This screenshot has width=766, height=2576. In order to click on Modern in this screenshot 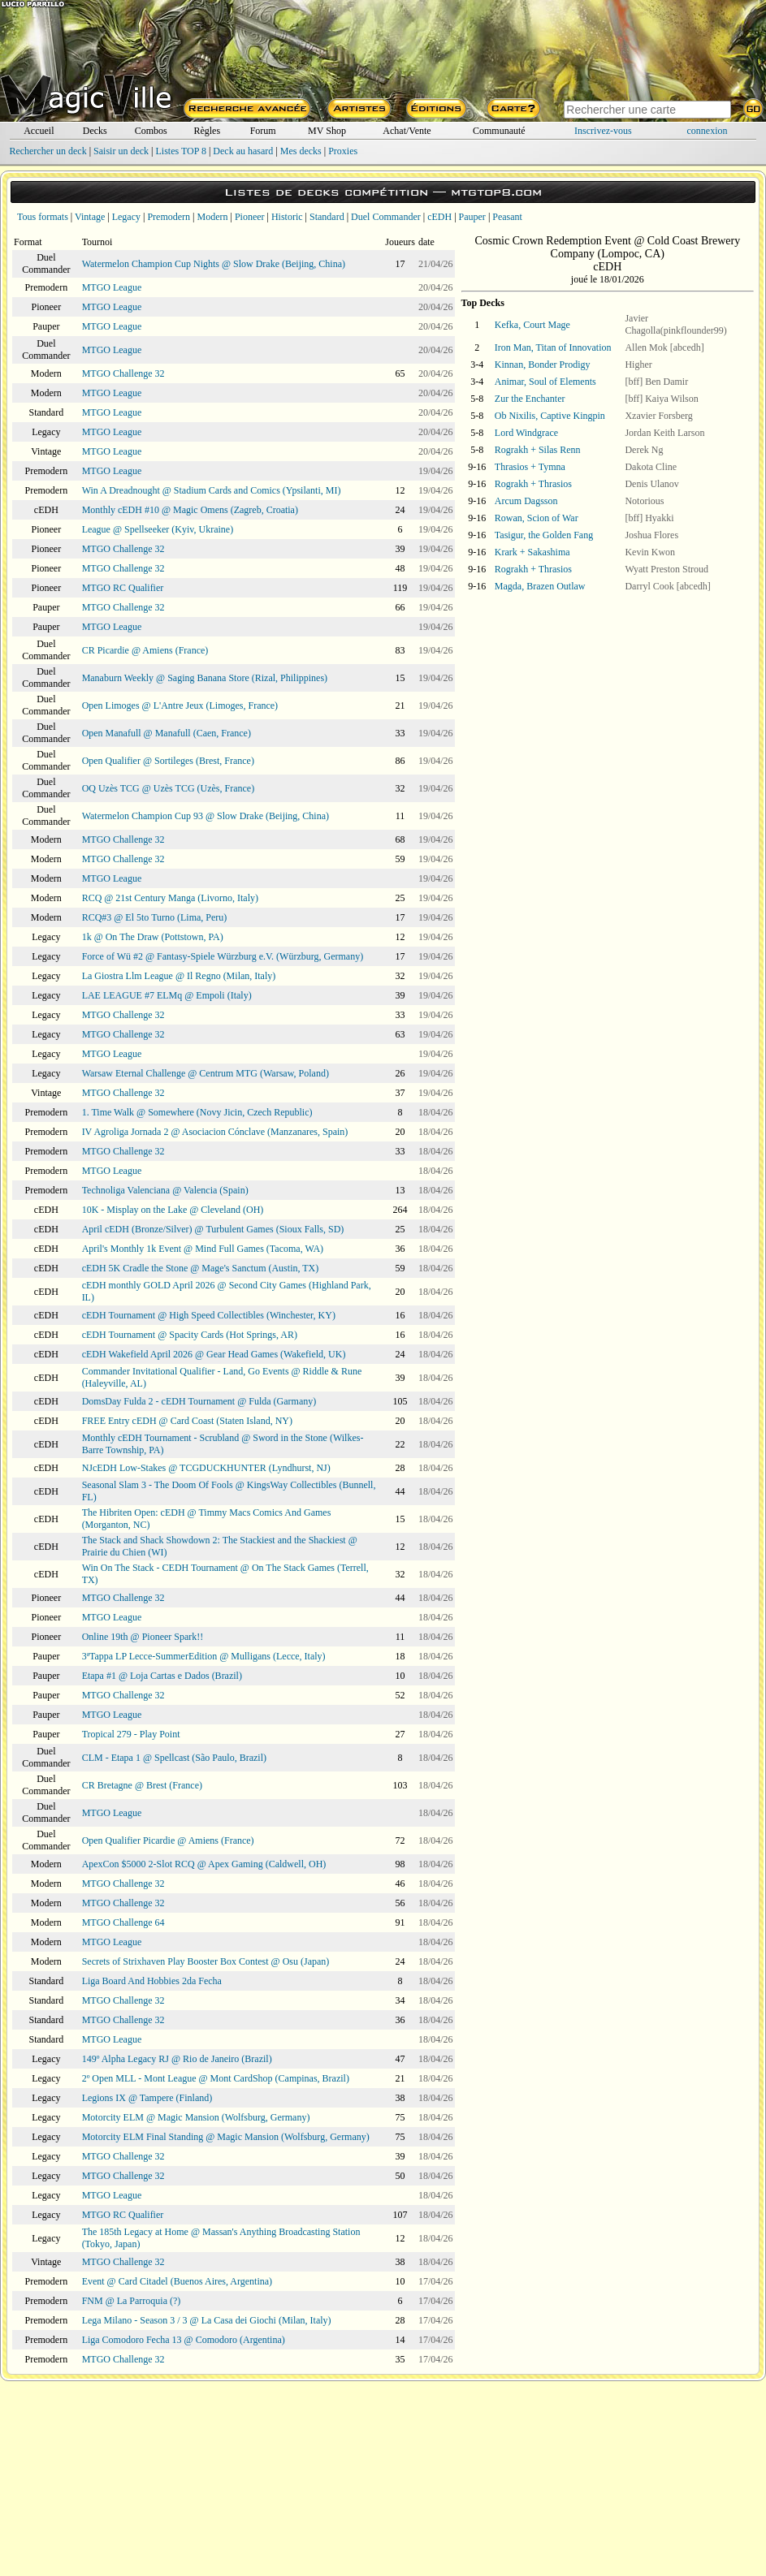, I will do `click(212, 216)`.